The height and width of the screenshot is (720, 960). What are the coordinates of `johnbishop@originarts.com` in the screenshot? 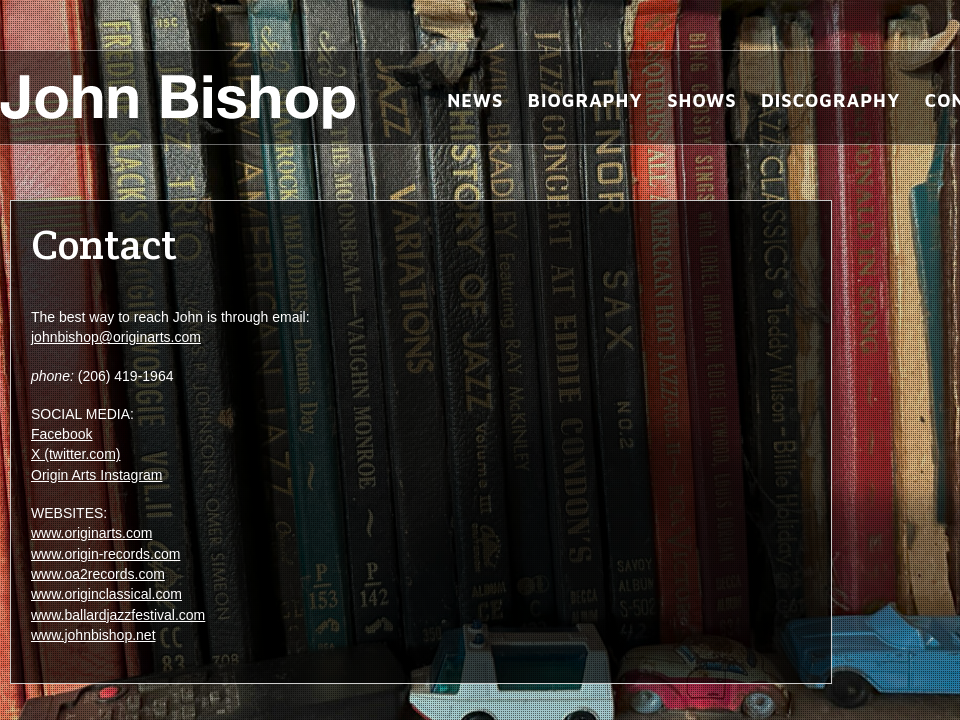 It's located at (116, 337).